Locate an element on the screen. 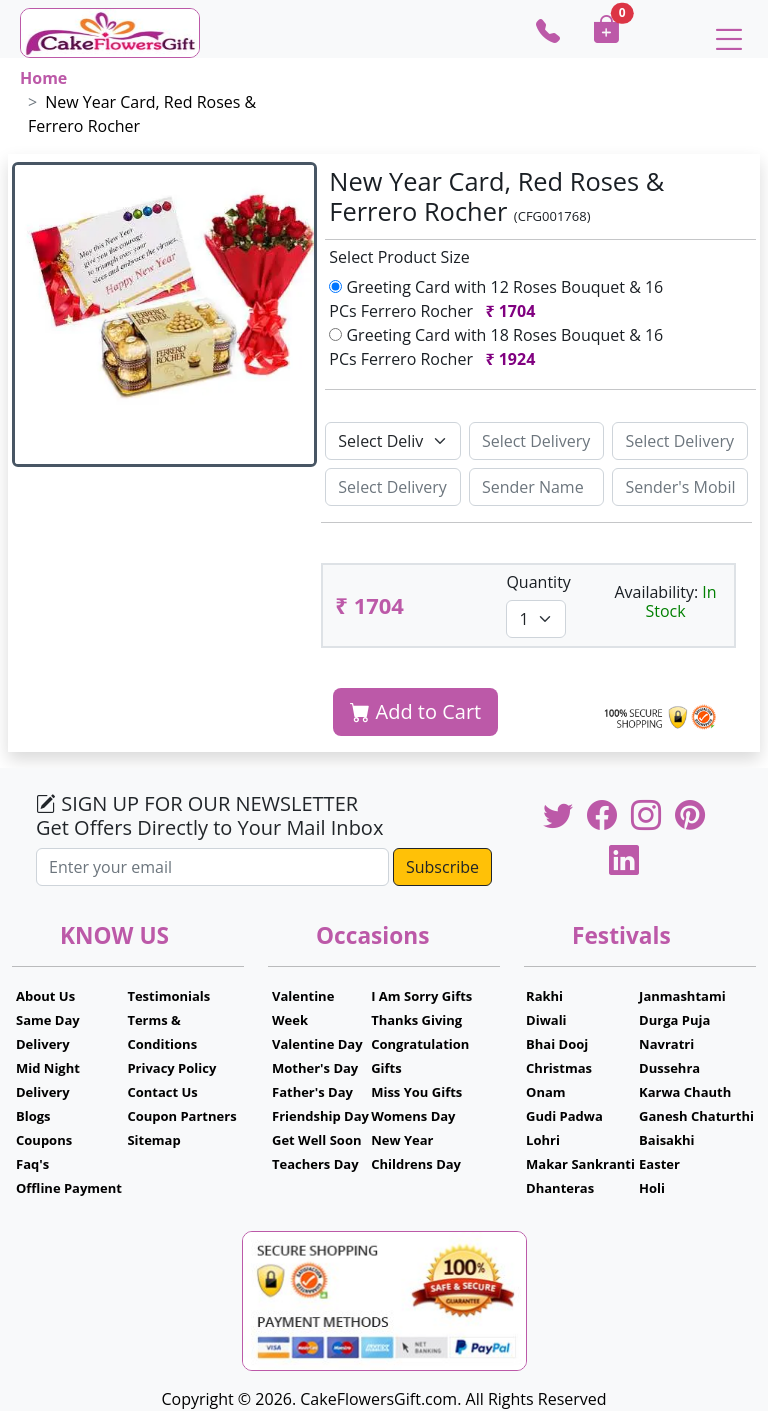 The width and height of the screenshot is (768, 1411). Miss You Gifts is located at coordinates (416, 1092).